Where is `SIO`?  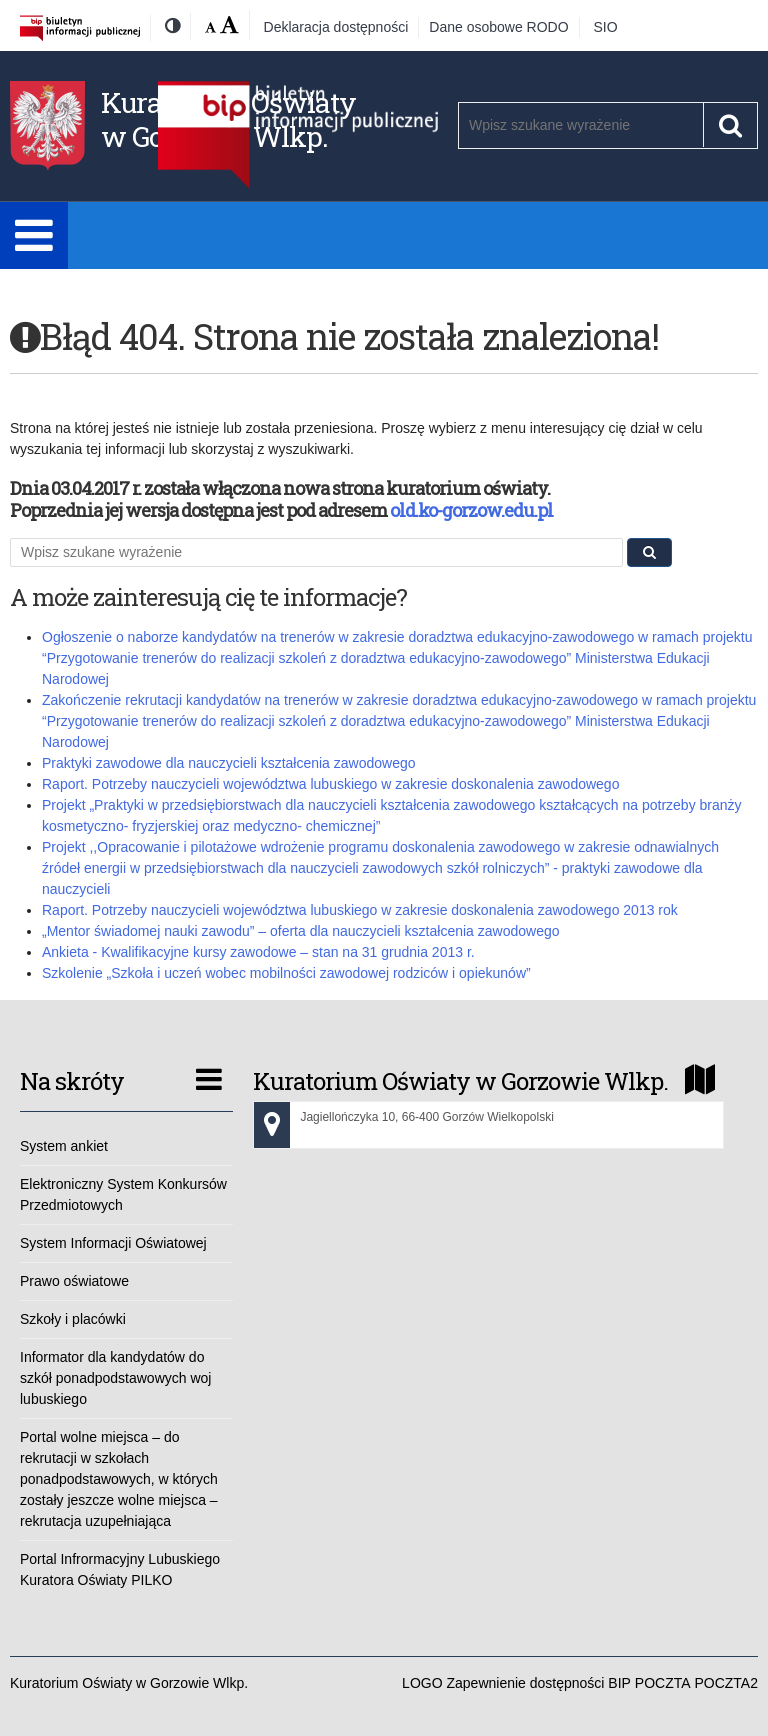
SIO is located at coordinates (606, 27).